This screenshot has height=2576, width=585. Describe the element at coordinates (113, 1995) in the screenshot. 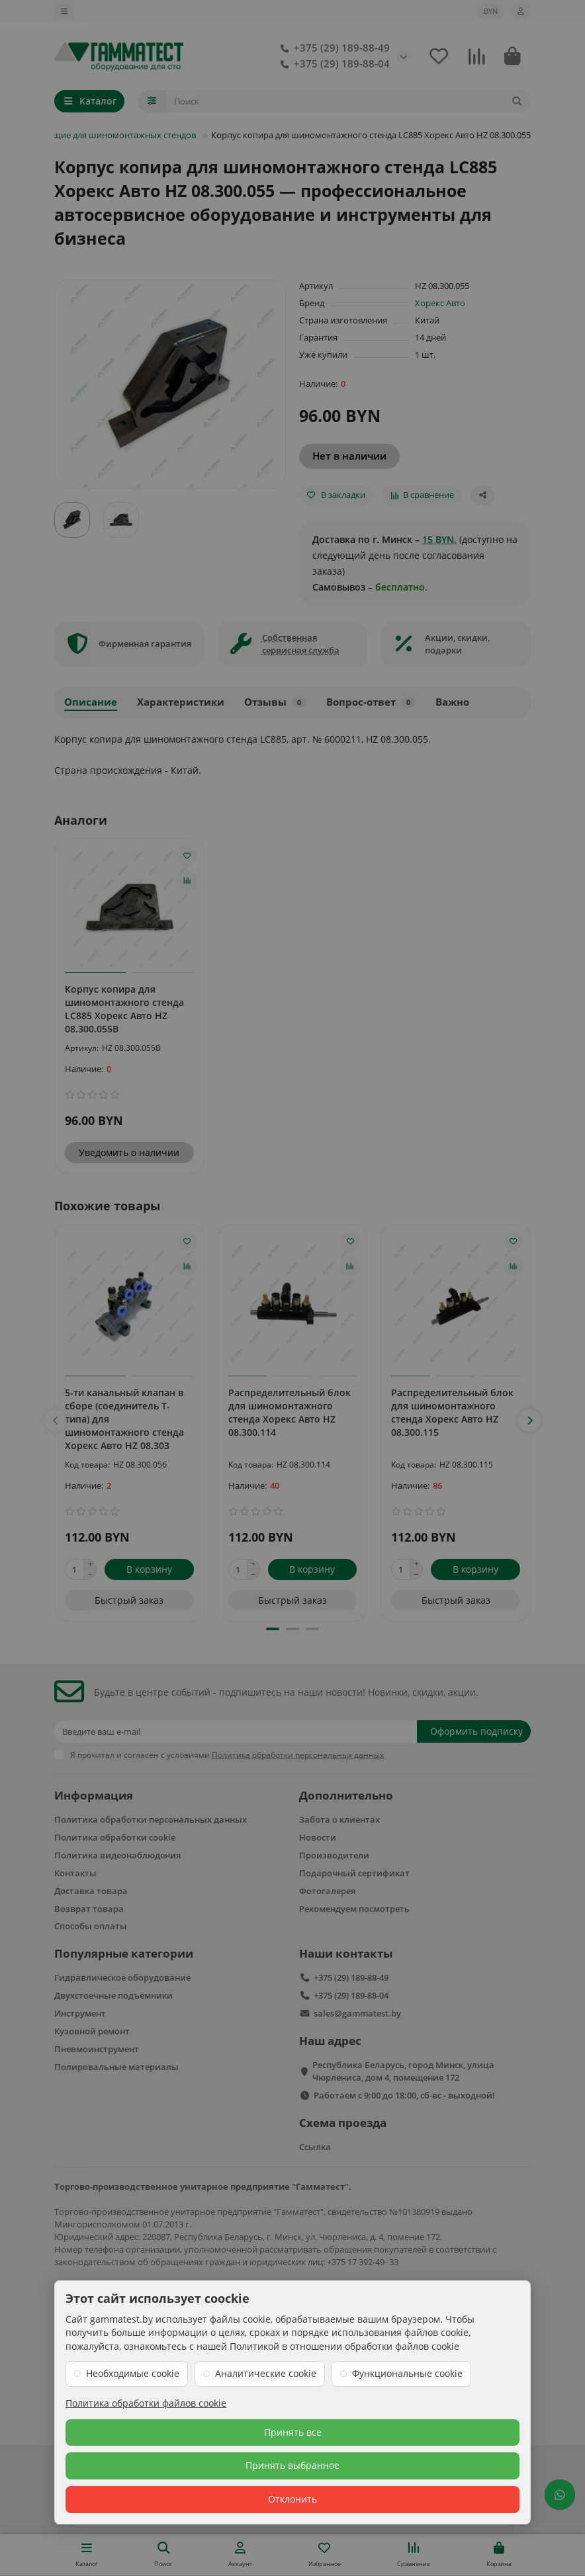

I see `Двухстоечные подъёмники` at that location.